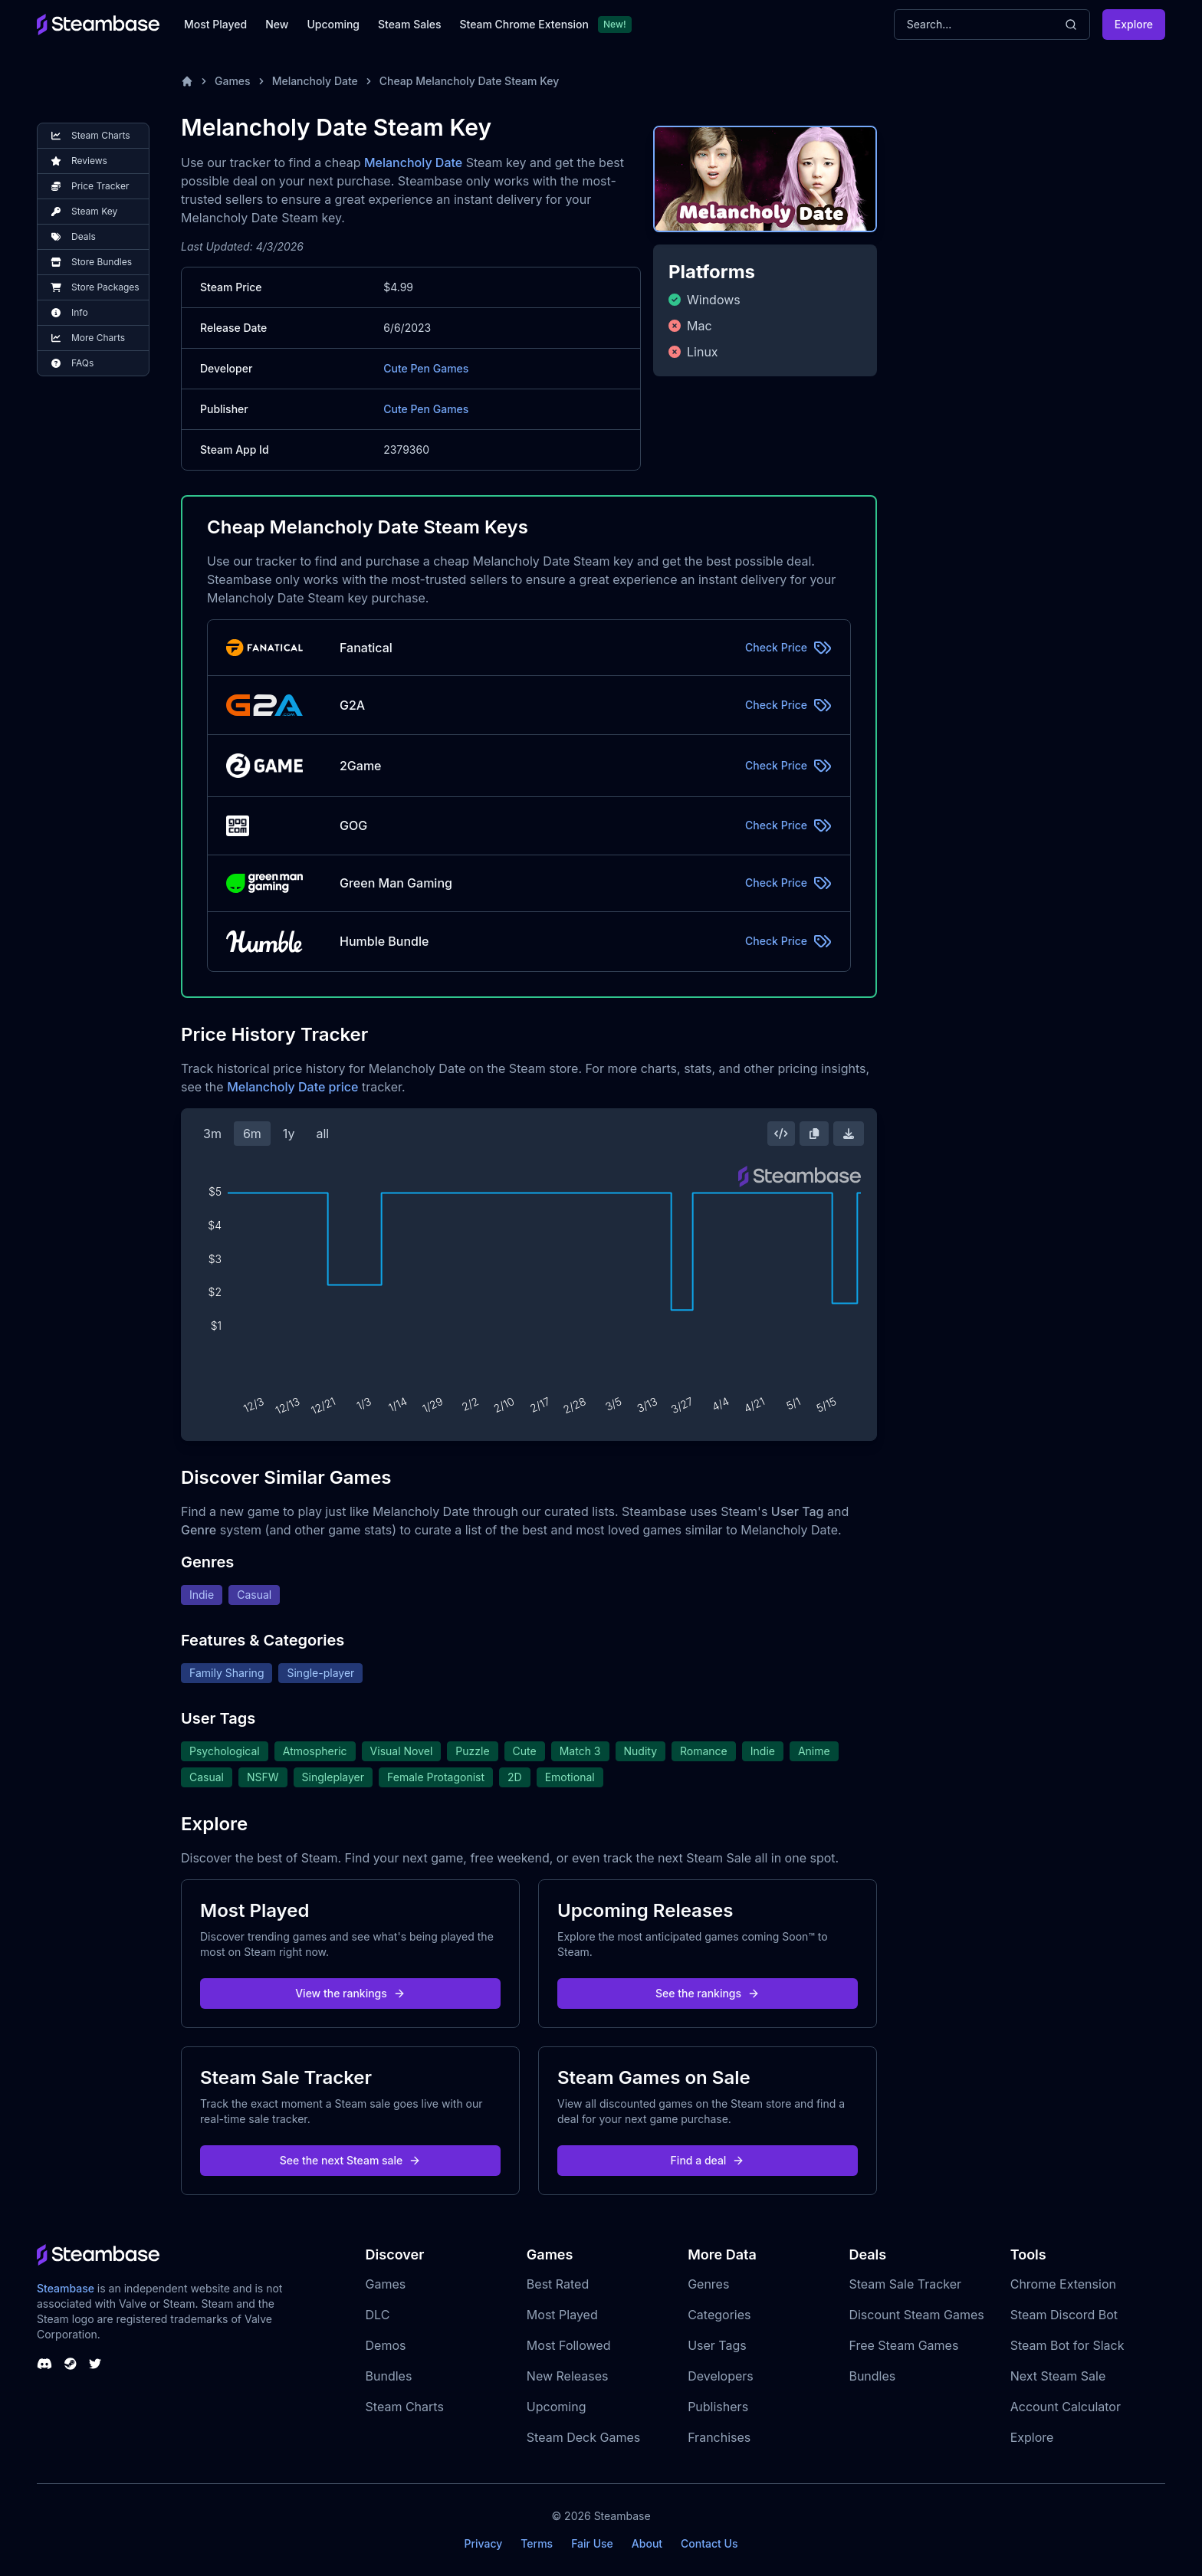  What do you see at coordinates (537, 2543) in the screenshot?
I see `Terms` at bounding box center [537, 2543].